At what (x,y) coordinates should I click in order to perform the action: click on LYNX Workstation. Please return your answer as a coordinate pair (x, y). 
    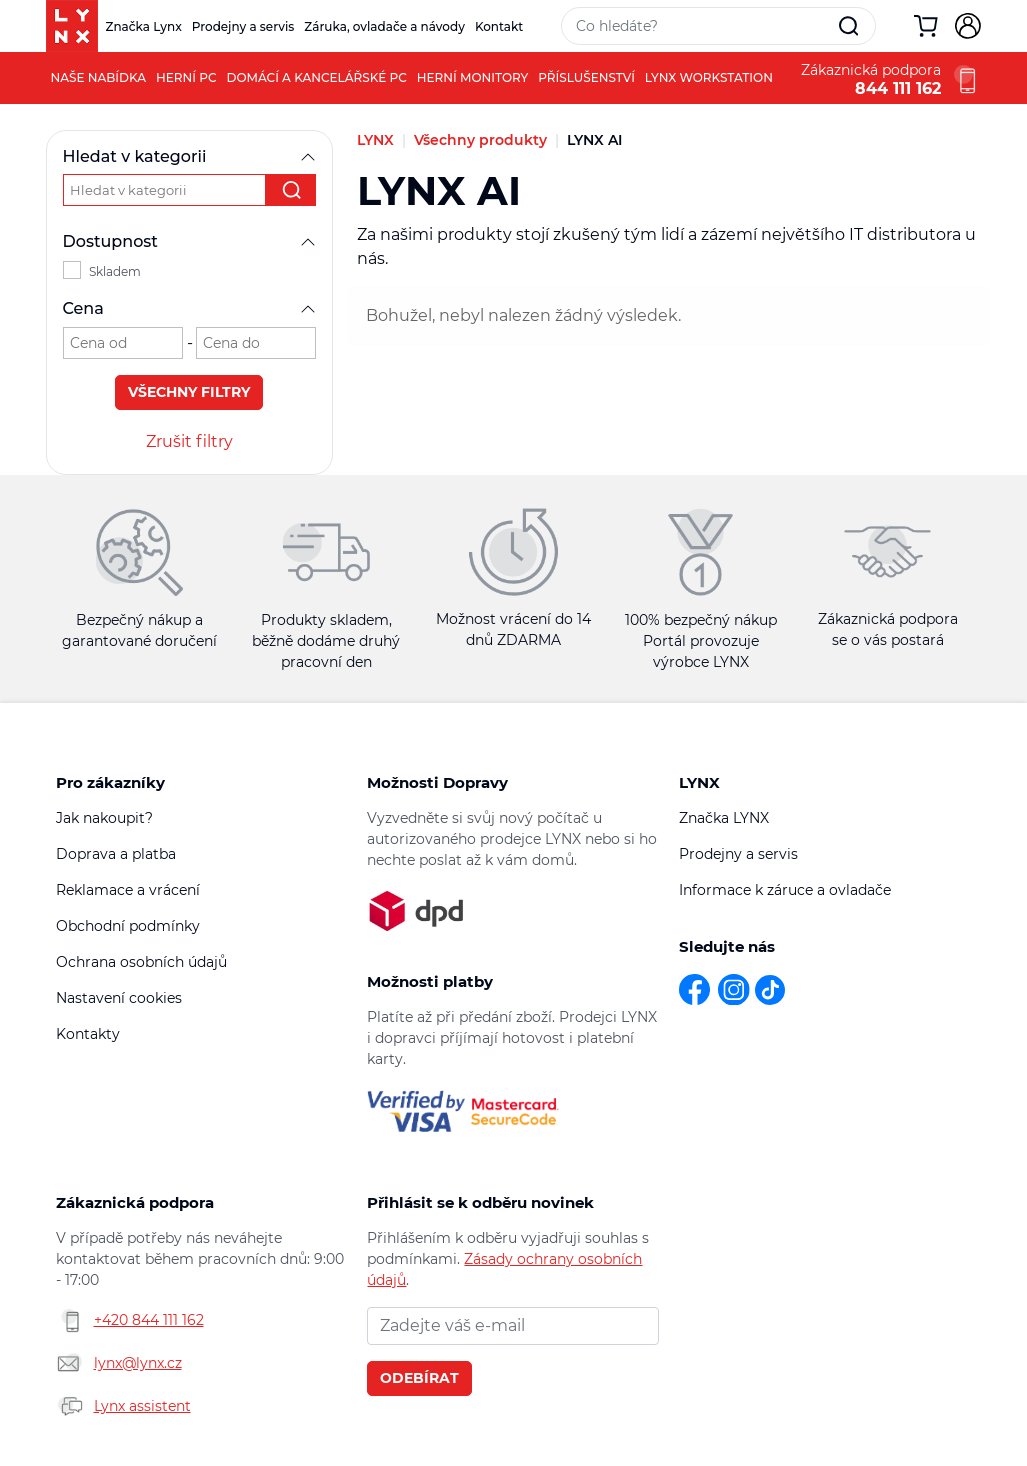
    Looking at the image, I should click on (709, 77).